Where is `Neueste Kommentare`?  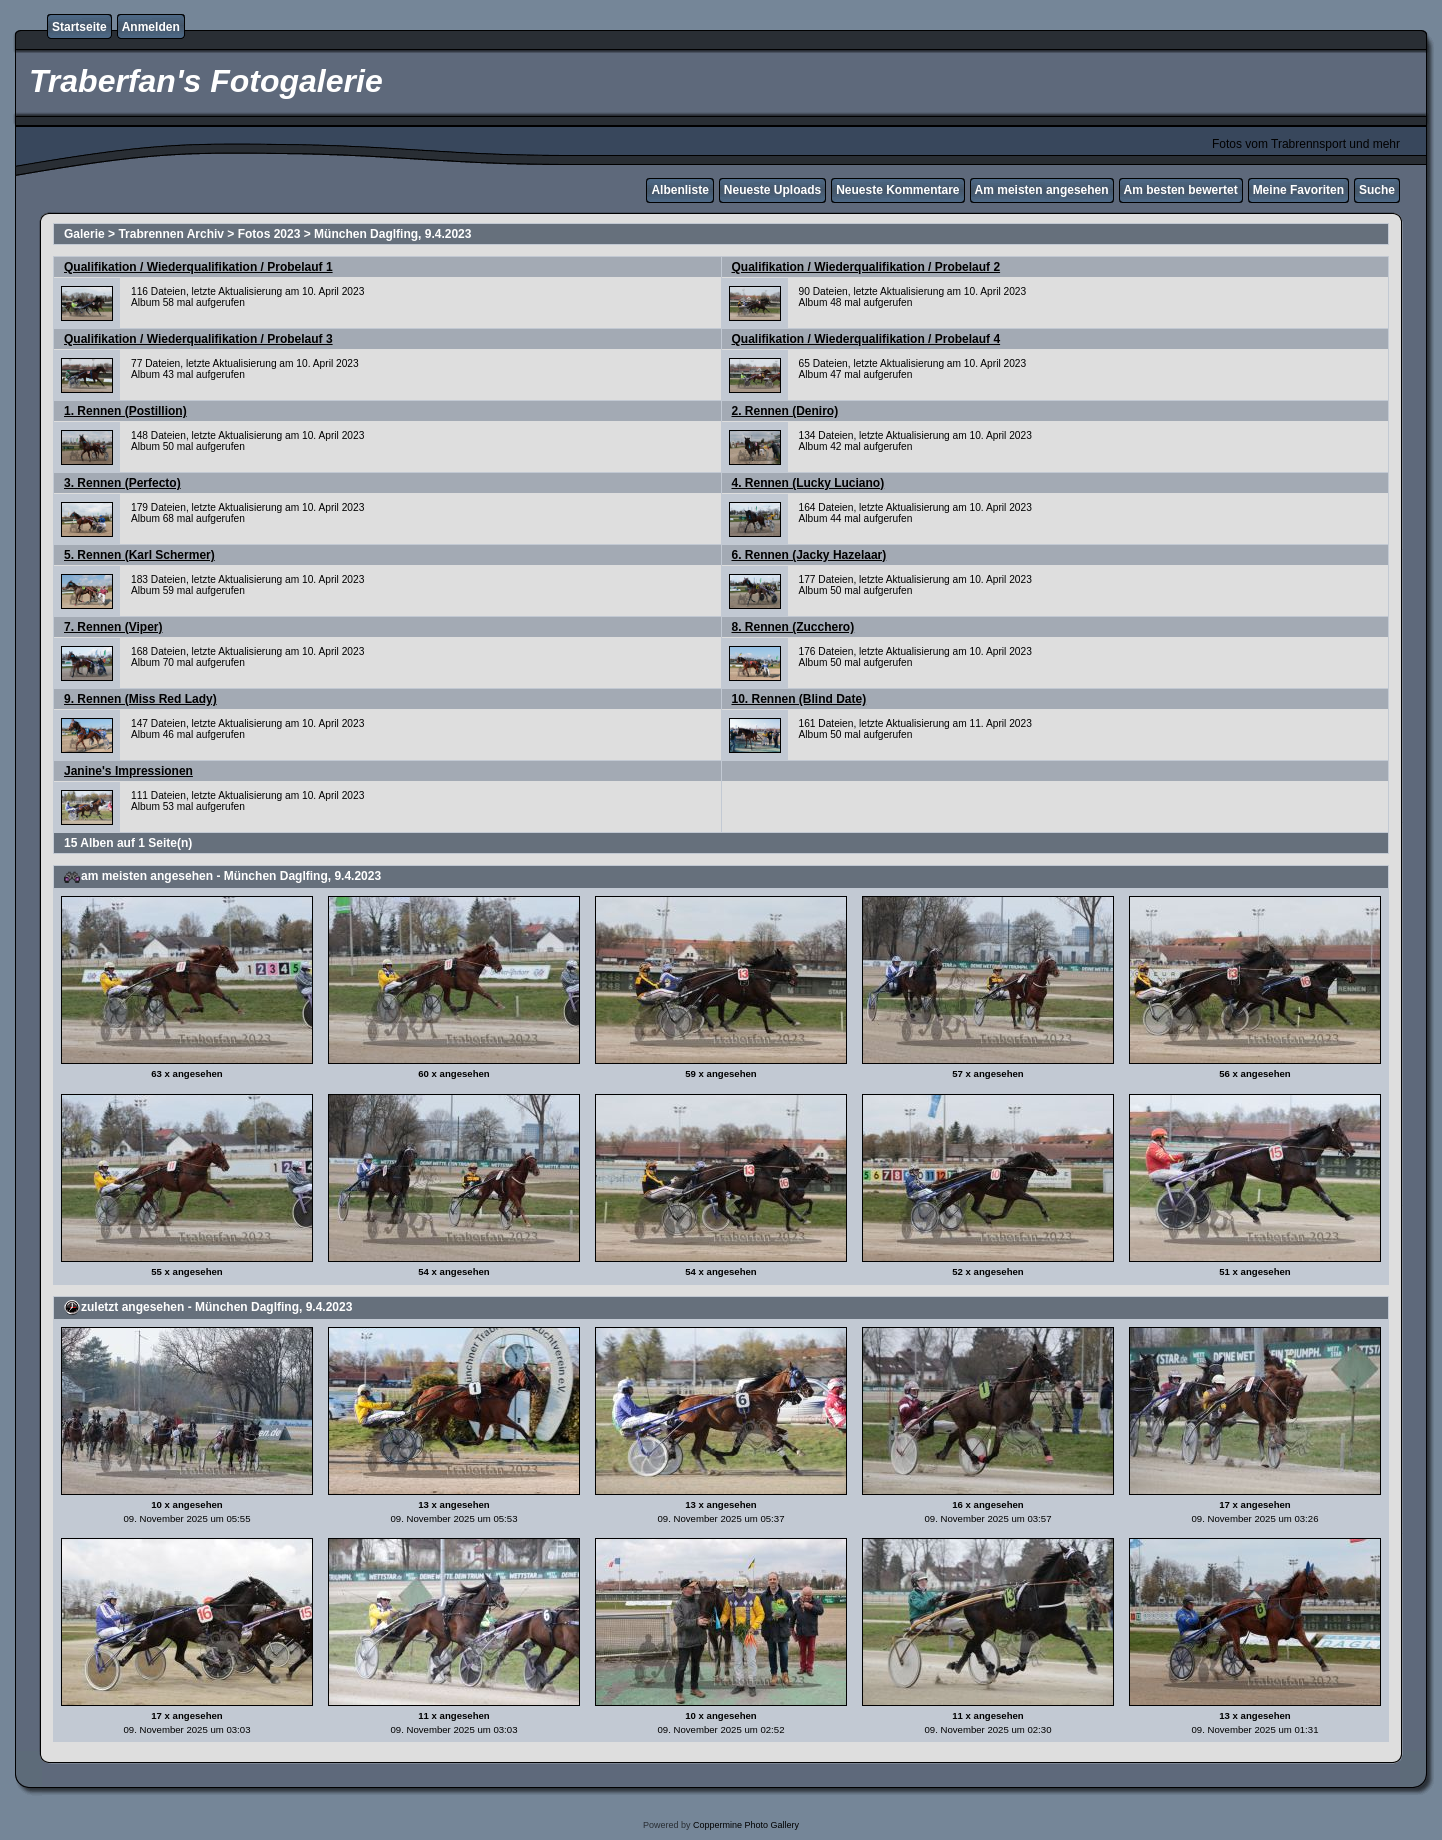 Neueste Kommentare is located at coordinates (897, 190).